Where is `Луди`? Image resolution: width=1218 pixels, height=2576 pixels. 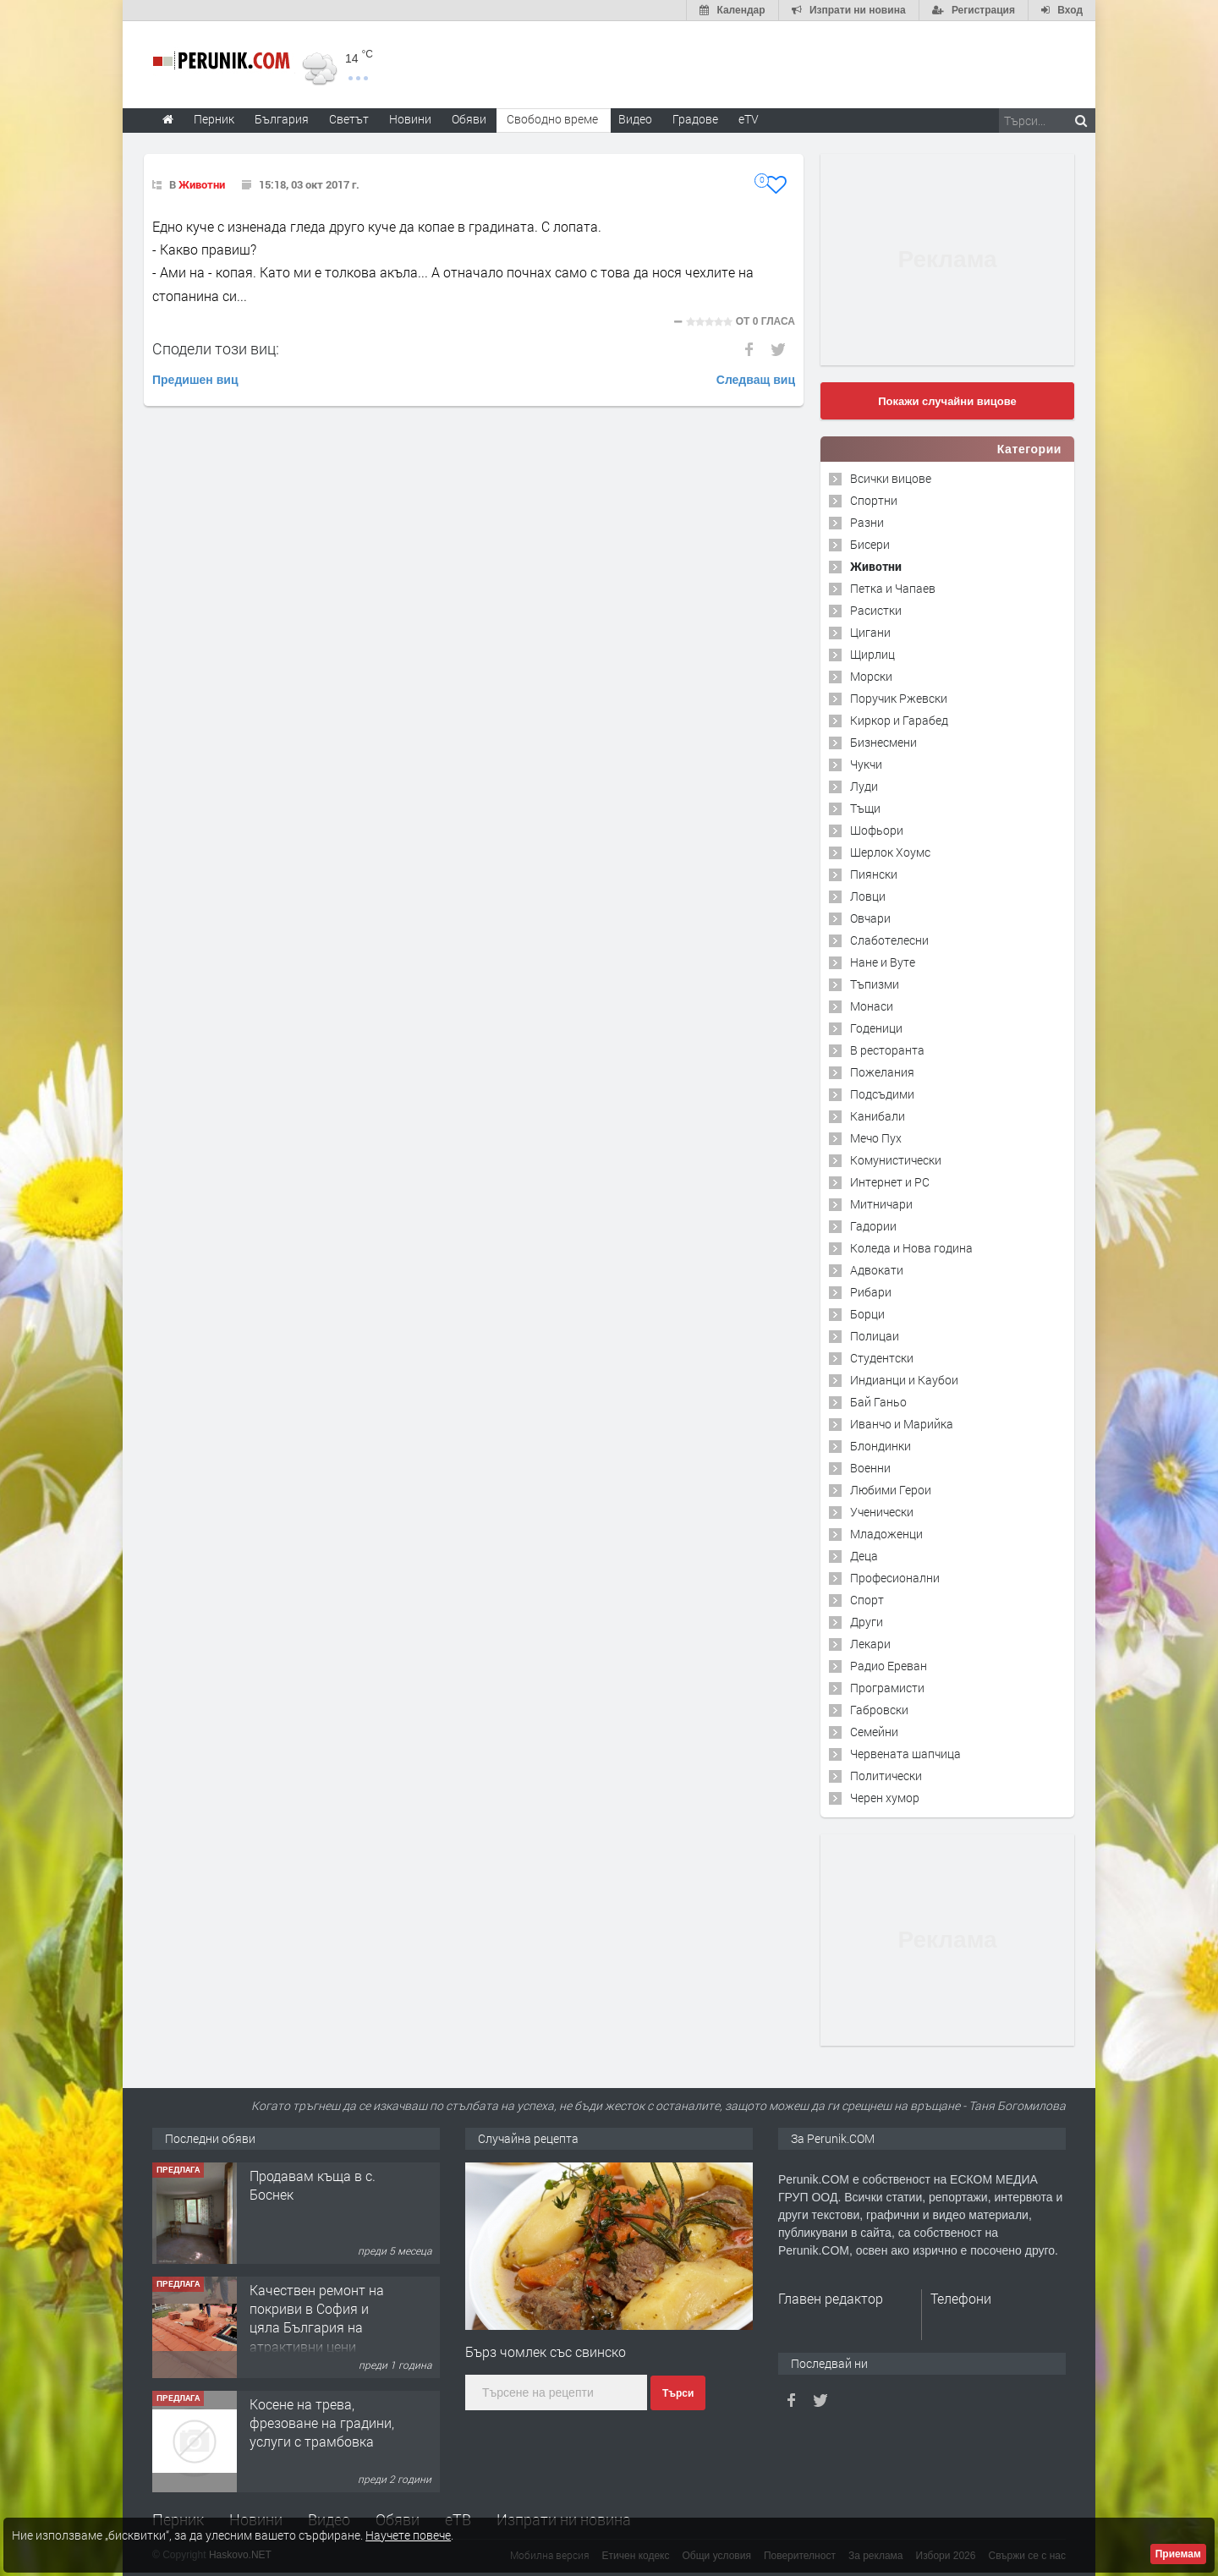 Луди is located at coordinates (864, 786).